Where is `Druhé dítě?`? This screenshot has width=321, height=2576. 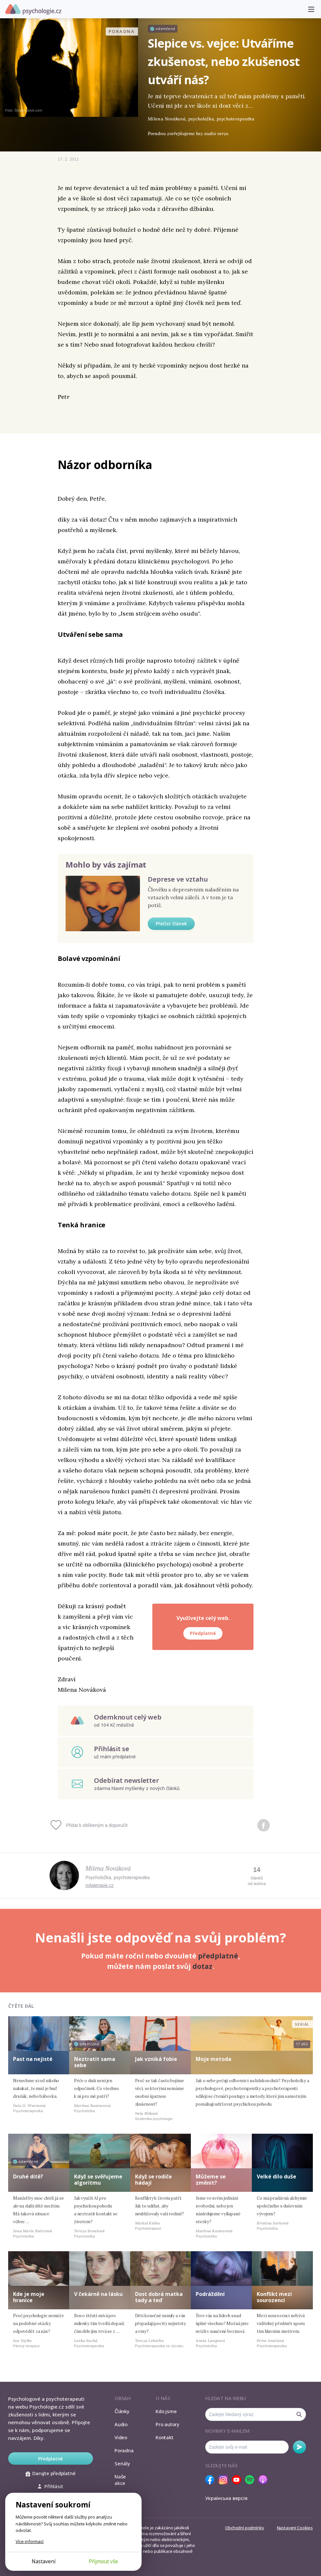 Druhé dítě? is located at coordinates (28, 2176).